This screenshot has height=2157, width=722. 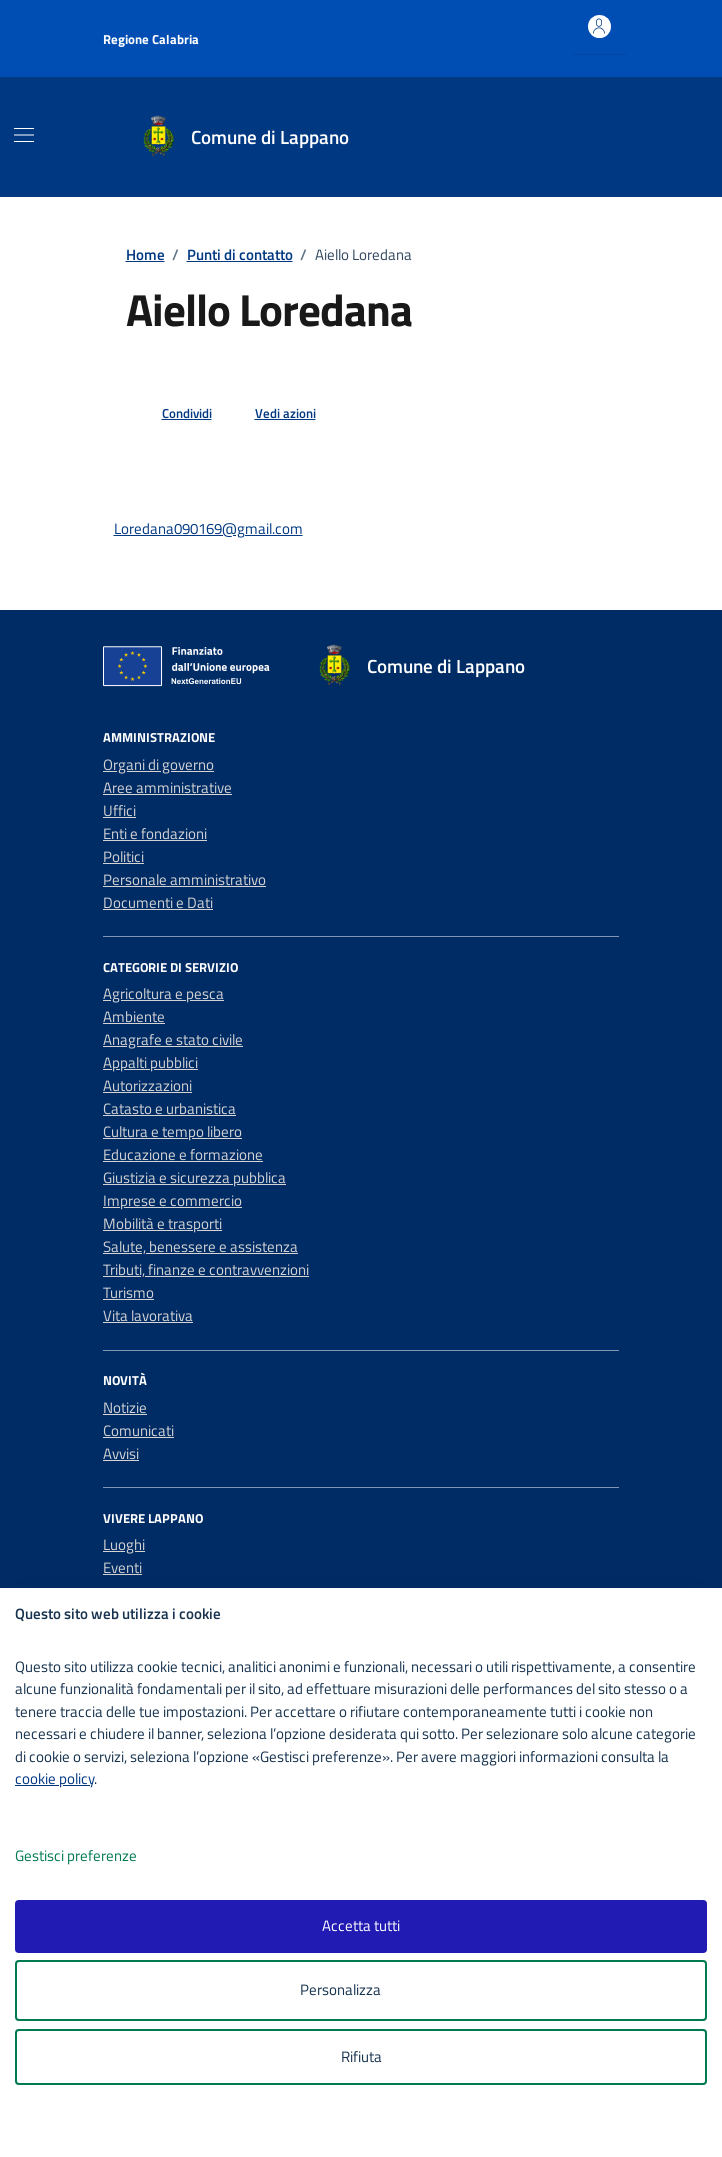 I want to click on Documenti e Dati, so click(x=158, y=902).